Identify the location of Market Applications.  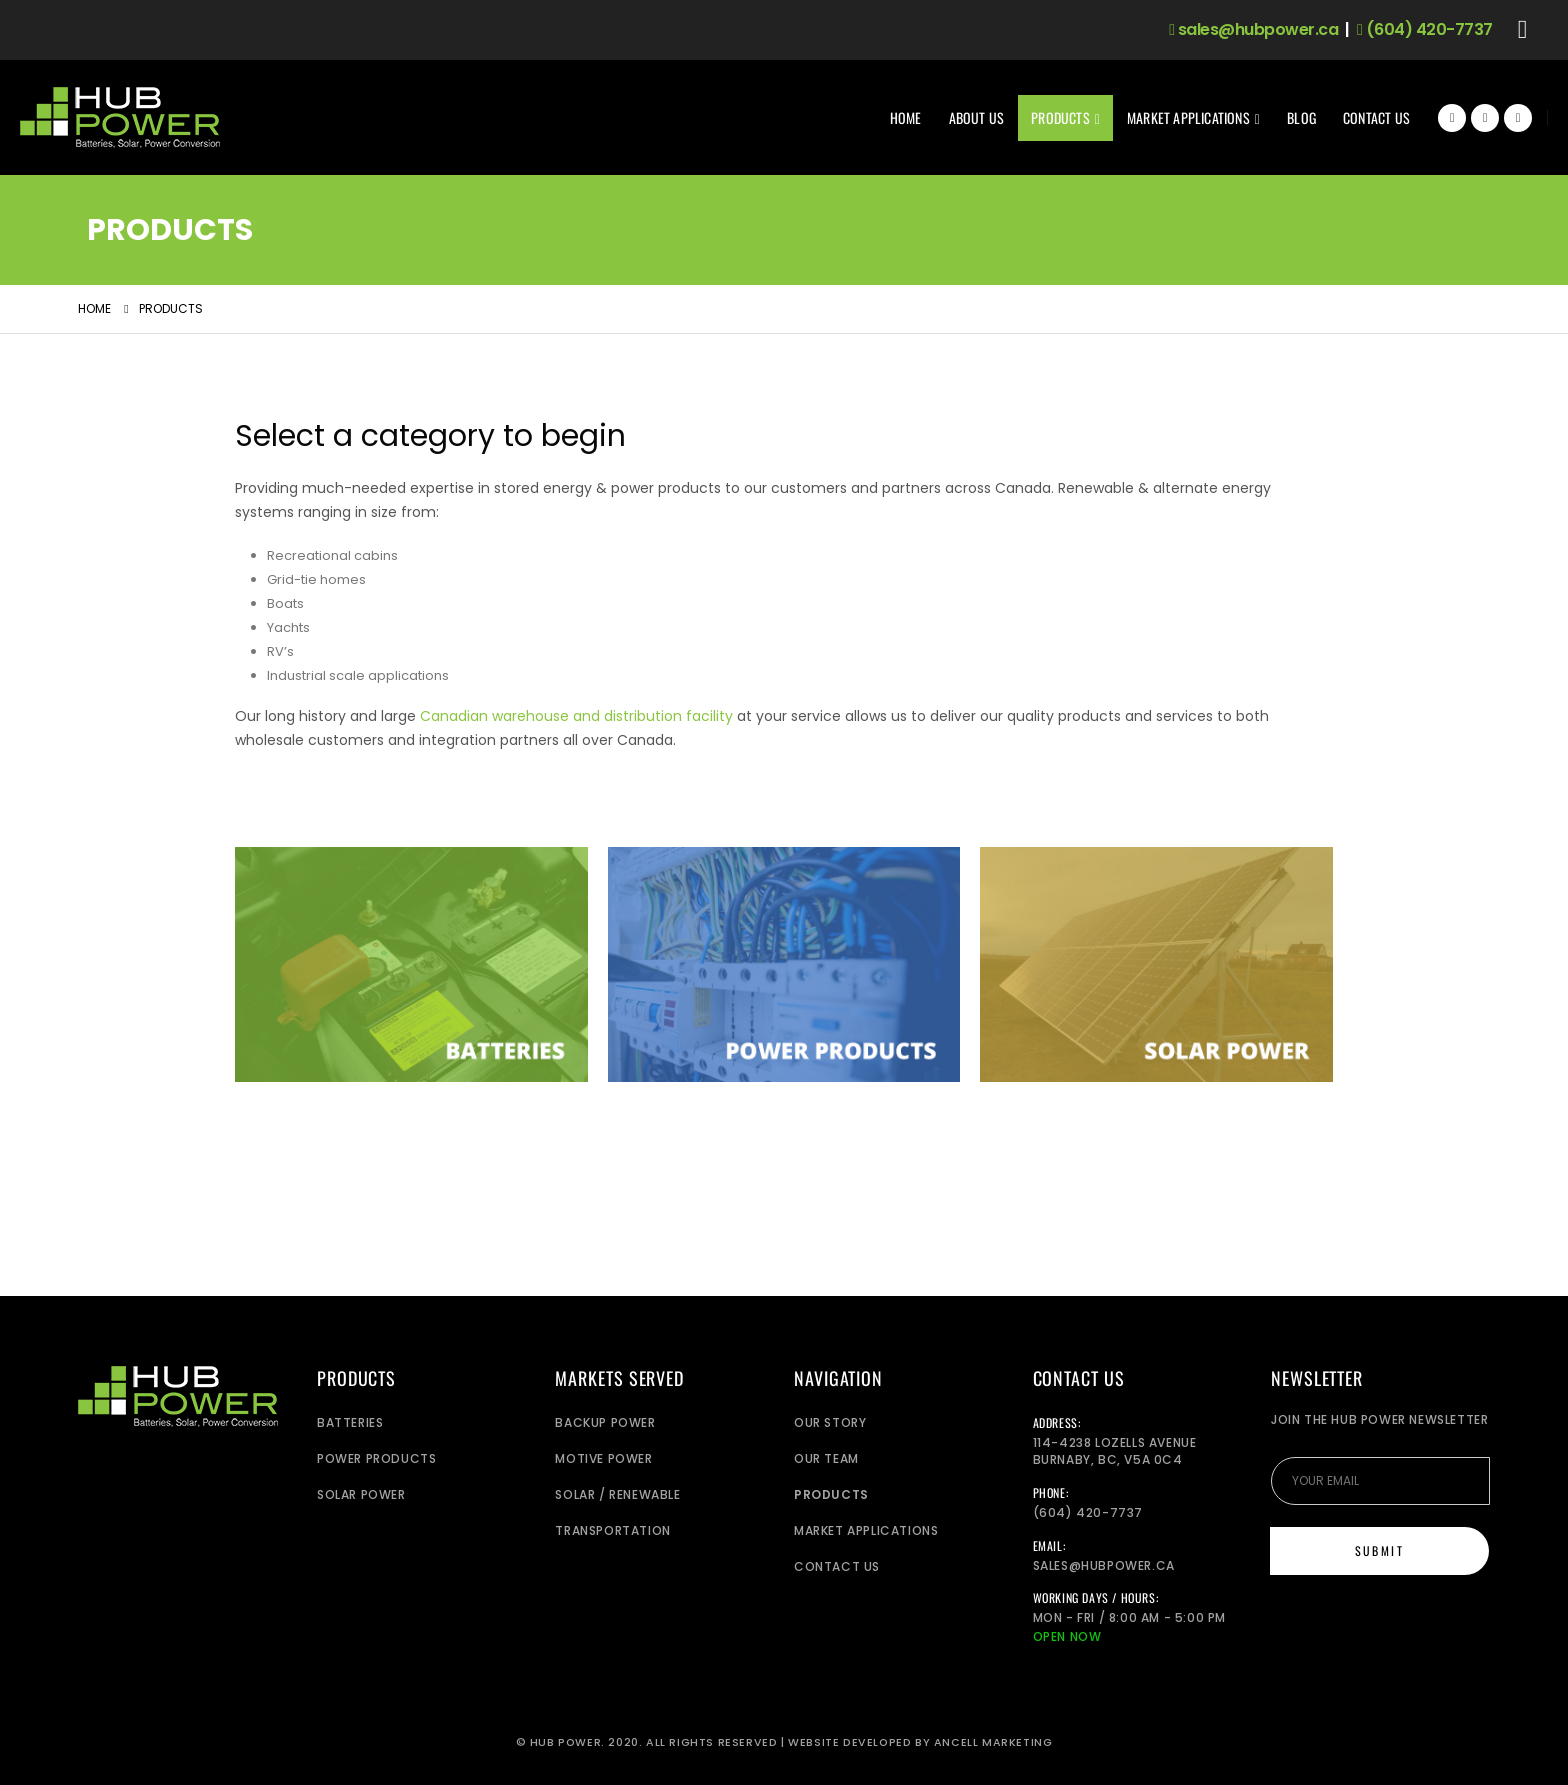
(1188, 117).